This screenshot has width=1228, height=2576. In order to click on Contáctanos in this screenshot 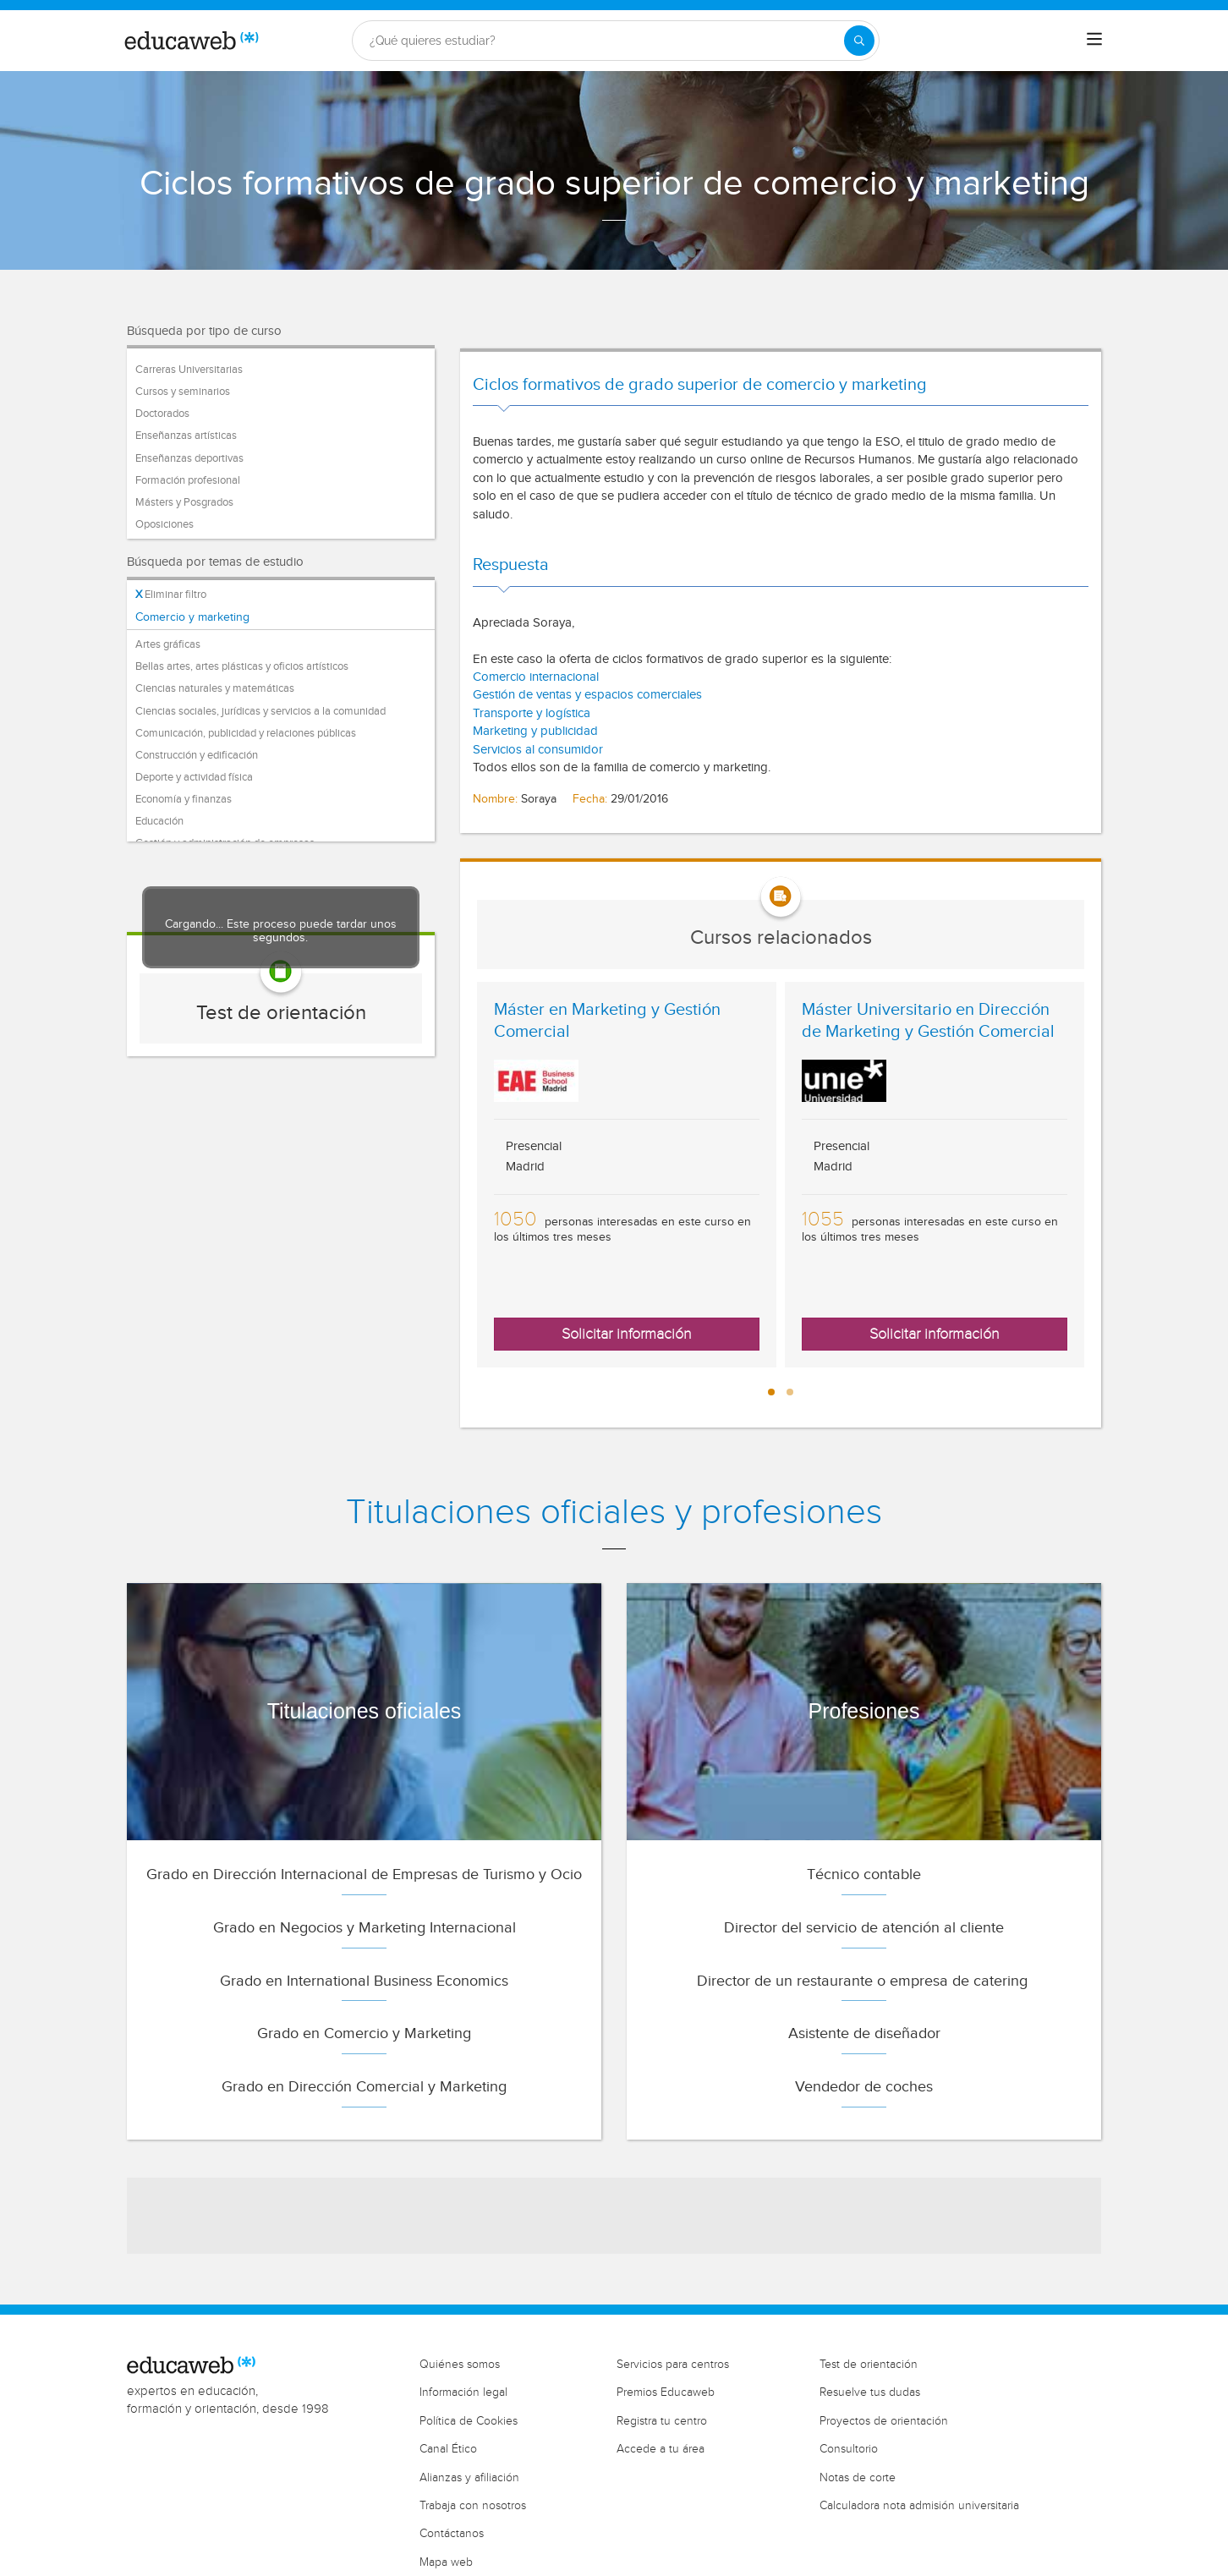, I will do `click(451, 2533)`.